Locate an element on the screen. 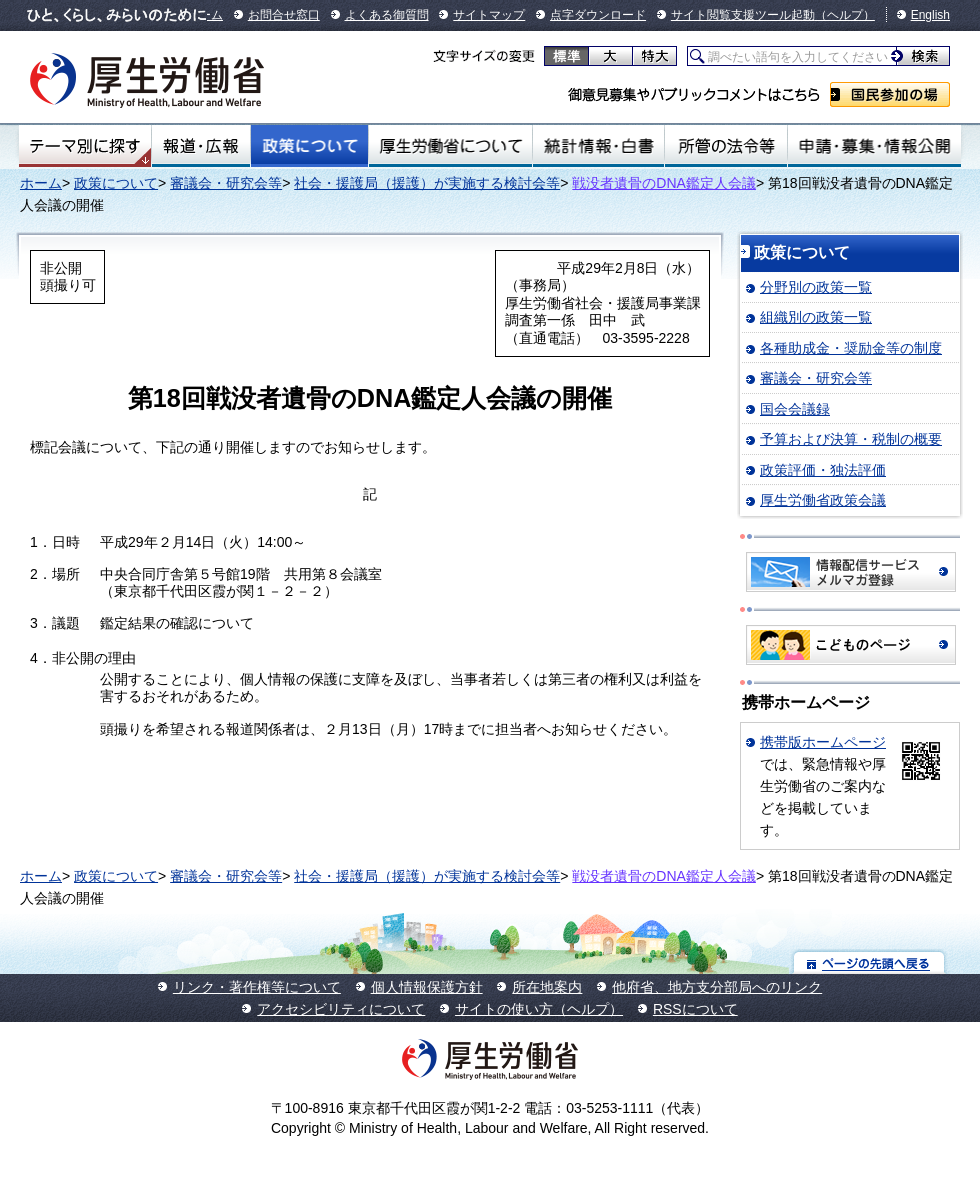 The width and height of the screenshot is (980, 1186). 所在地案内 is located at coordinates (547, 987).